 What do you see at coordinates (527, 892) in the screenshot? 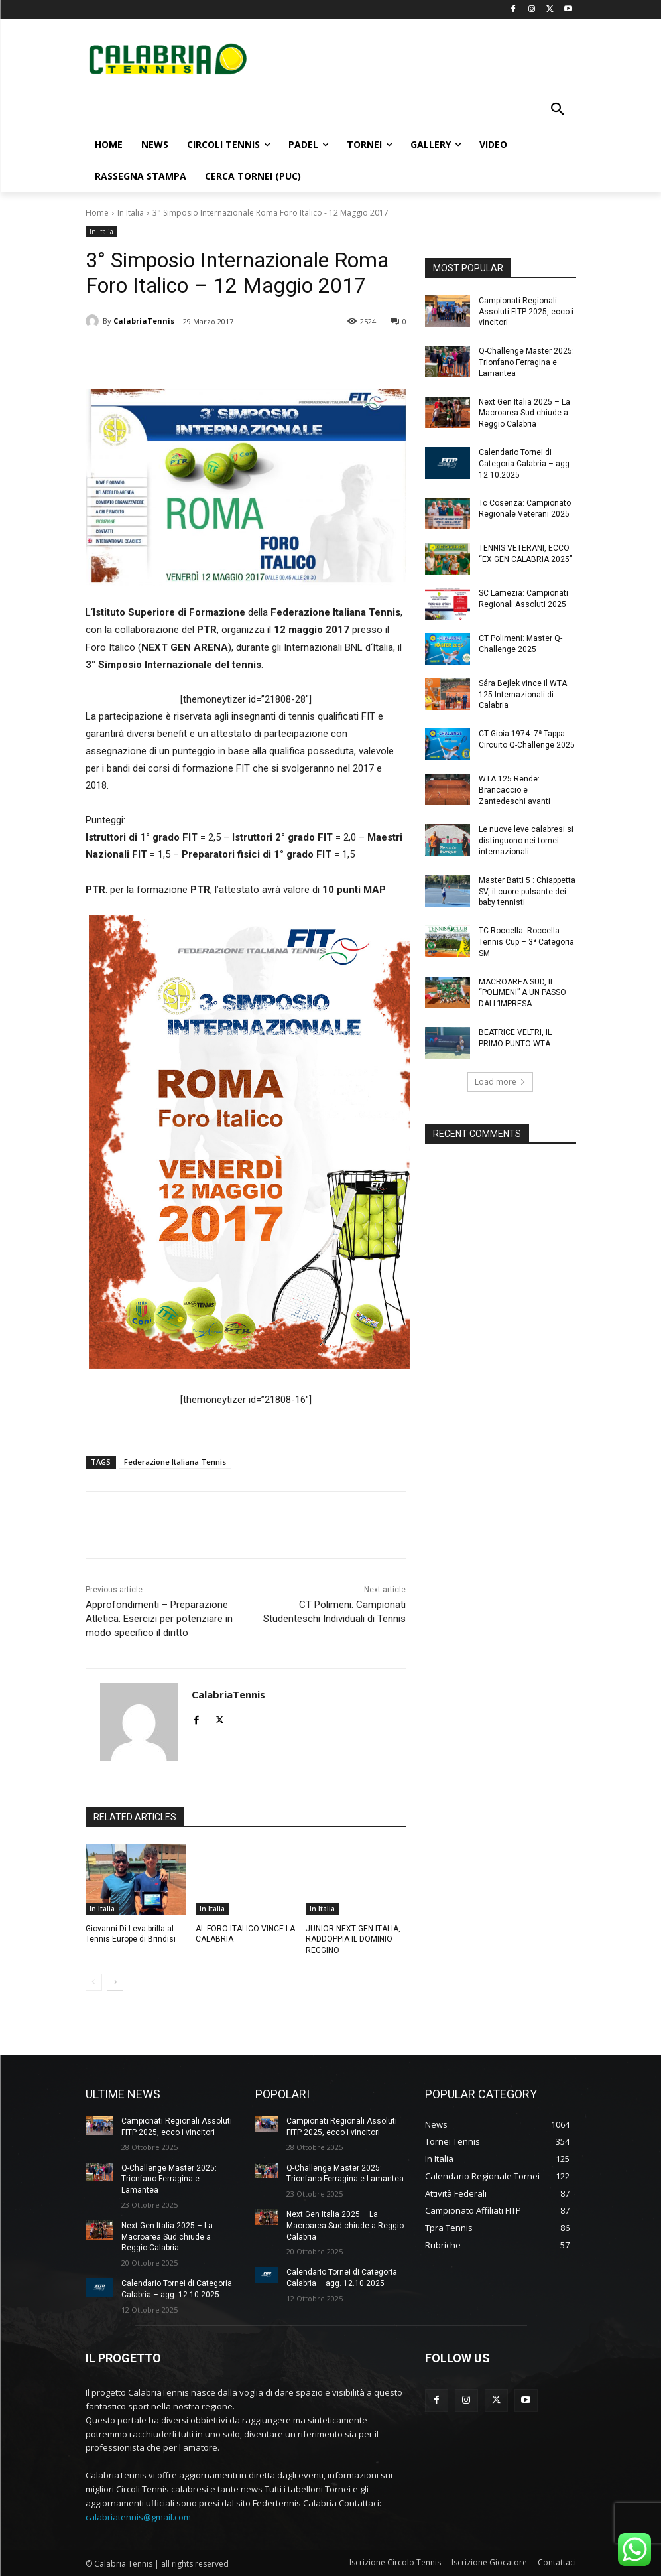
I see `Master Batti 5 : Chiappetta SV, il cuore pulsante dei baby tennisti` at bounding box center [527, 892].